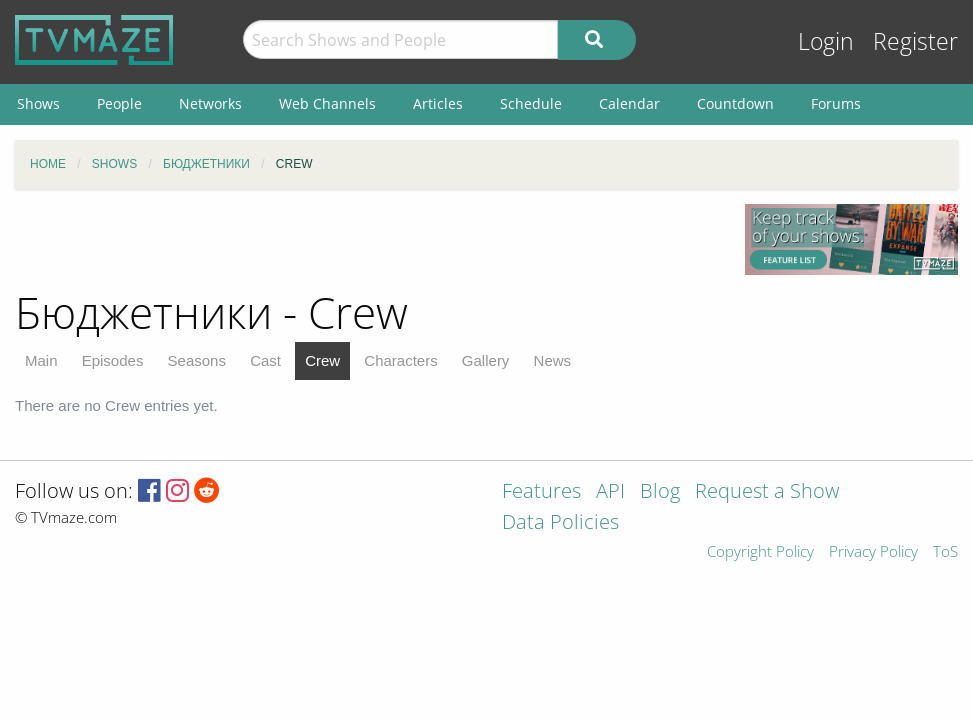 The image size is (973, 720). Describe the element at coordinates (265, 360) in the screenshot. I see `Cast` at that location.